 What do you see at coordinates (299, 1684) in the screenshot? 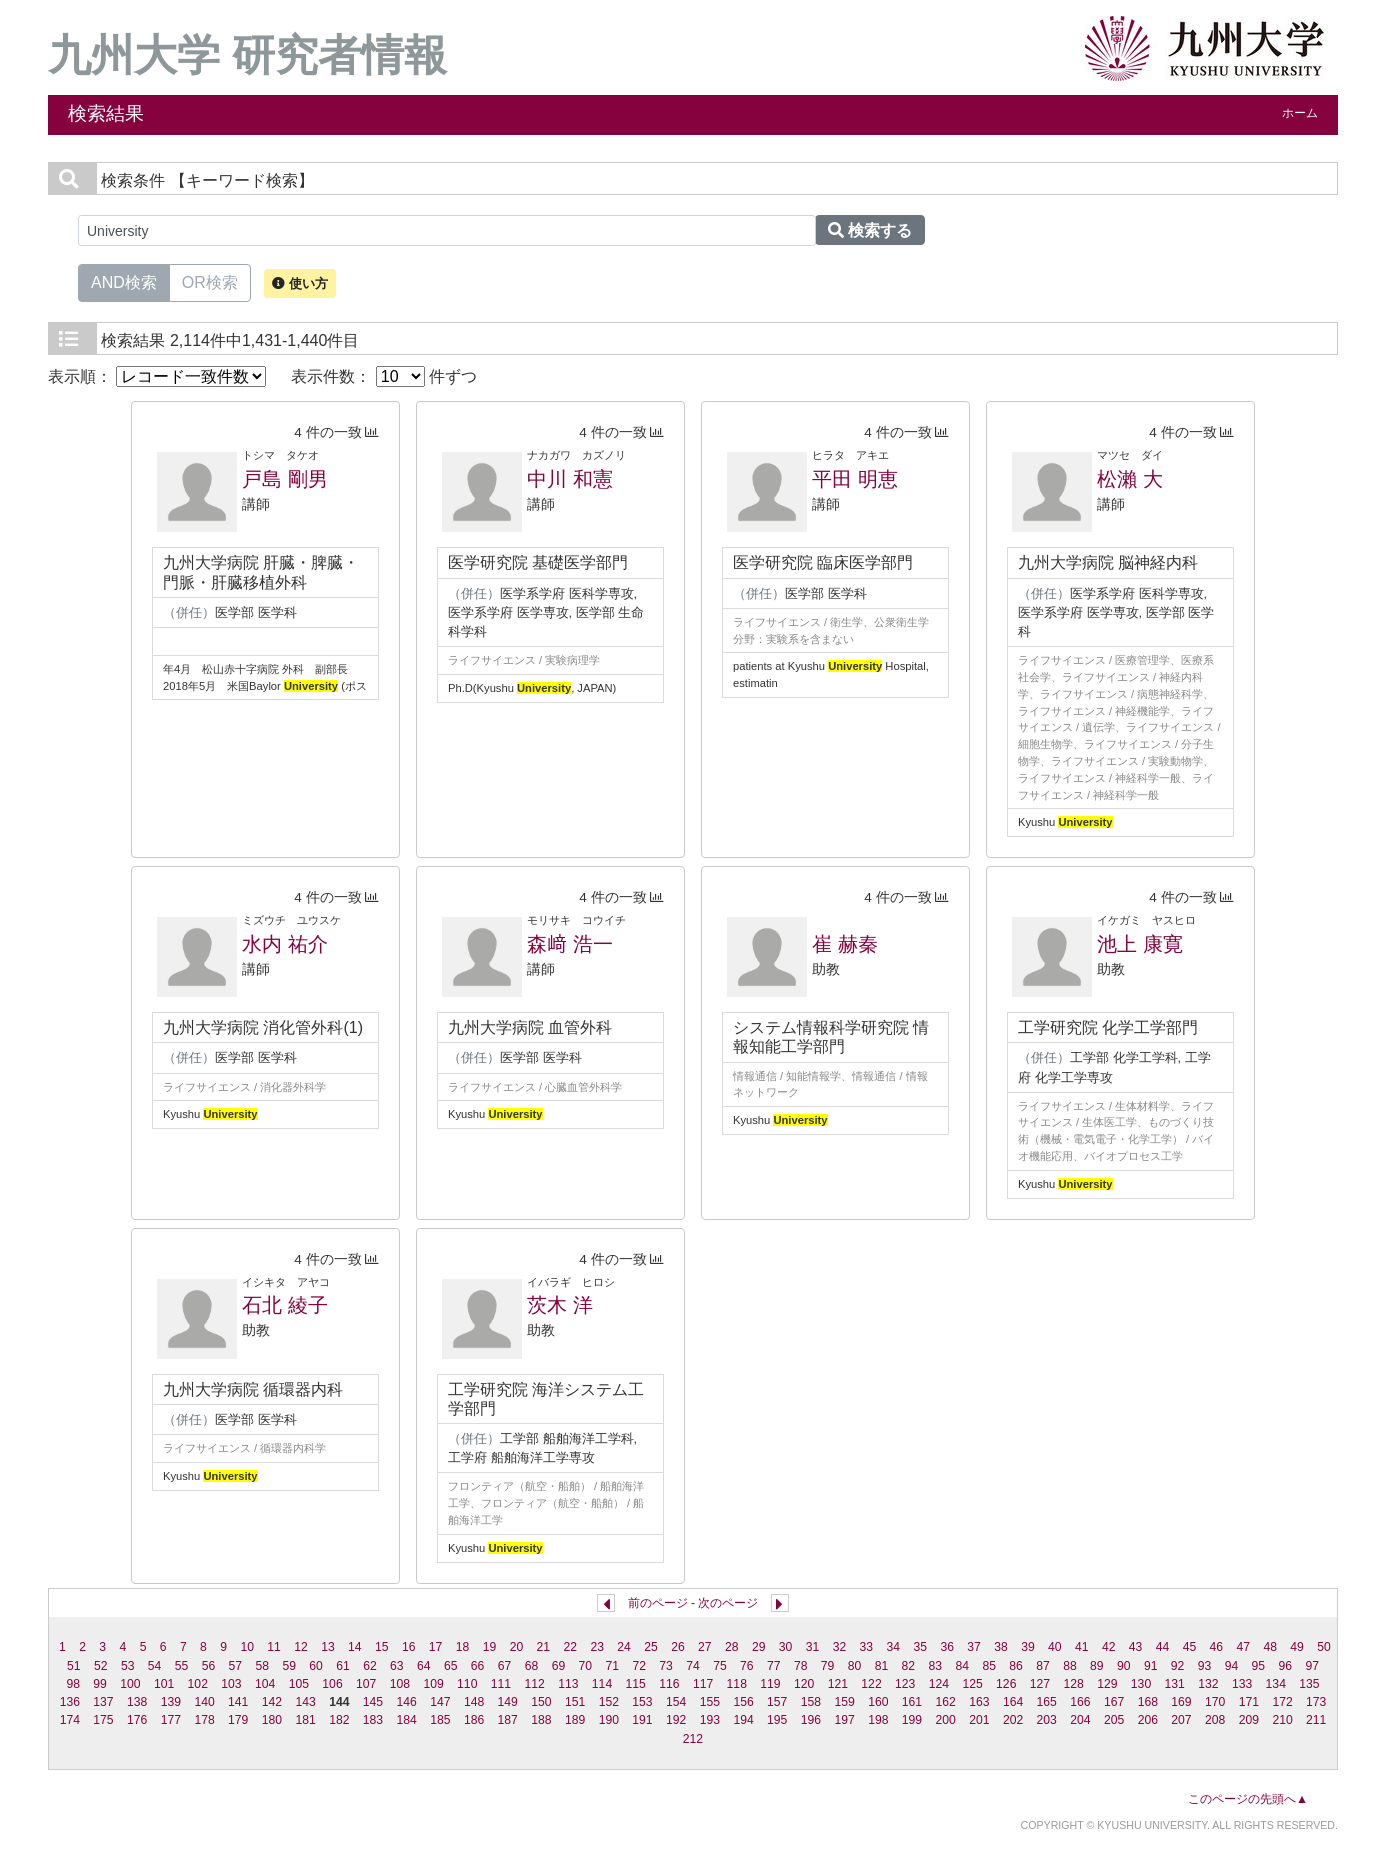
I see `105` at bounding box center [299, 1684].